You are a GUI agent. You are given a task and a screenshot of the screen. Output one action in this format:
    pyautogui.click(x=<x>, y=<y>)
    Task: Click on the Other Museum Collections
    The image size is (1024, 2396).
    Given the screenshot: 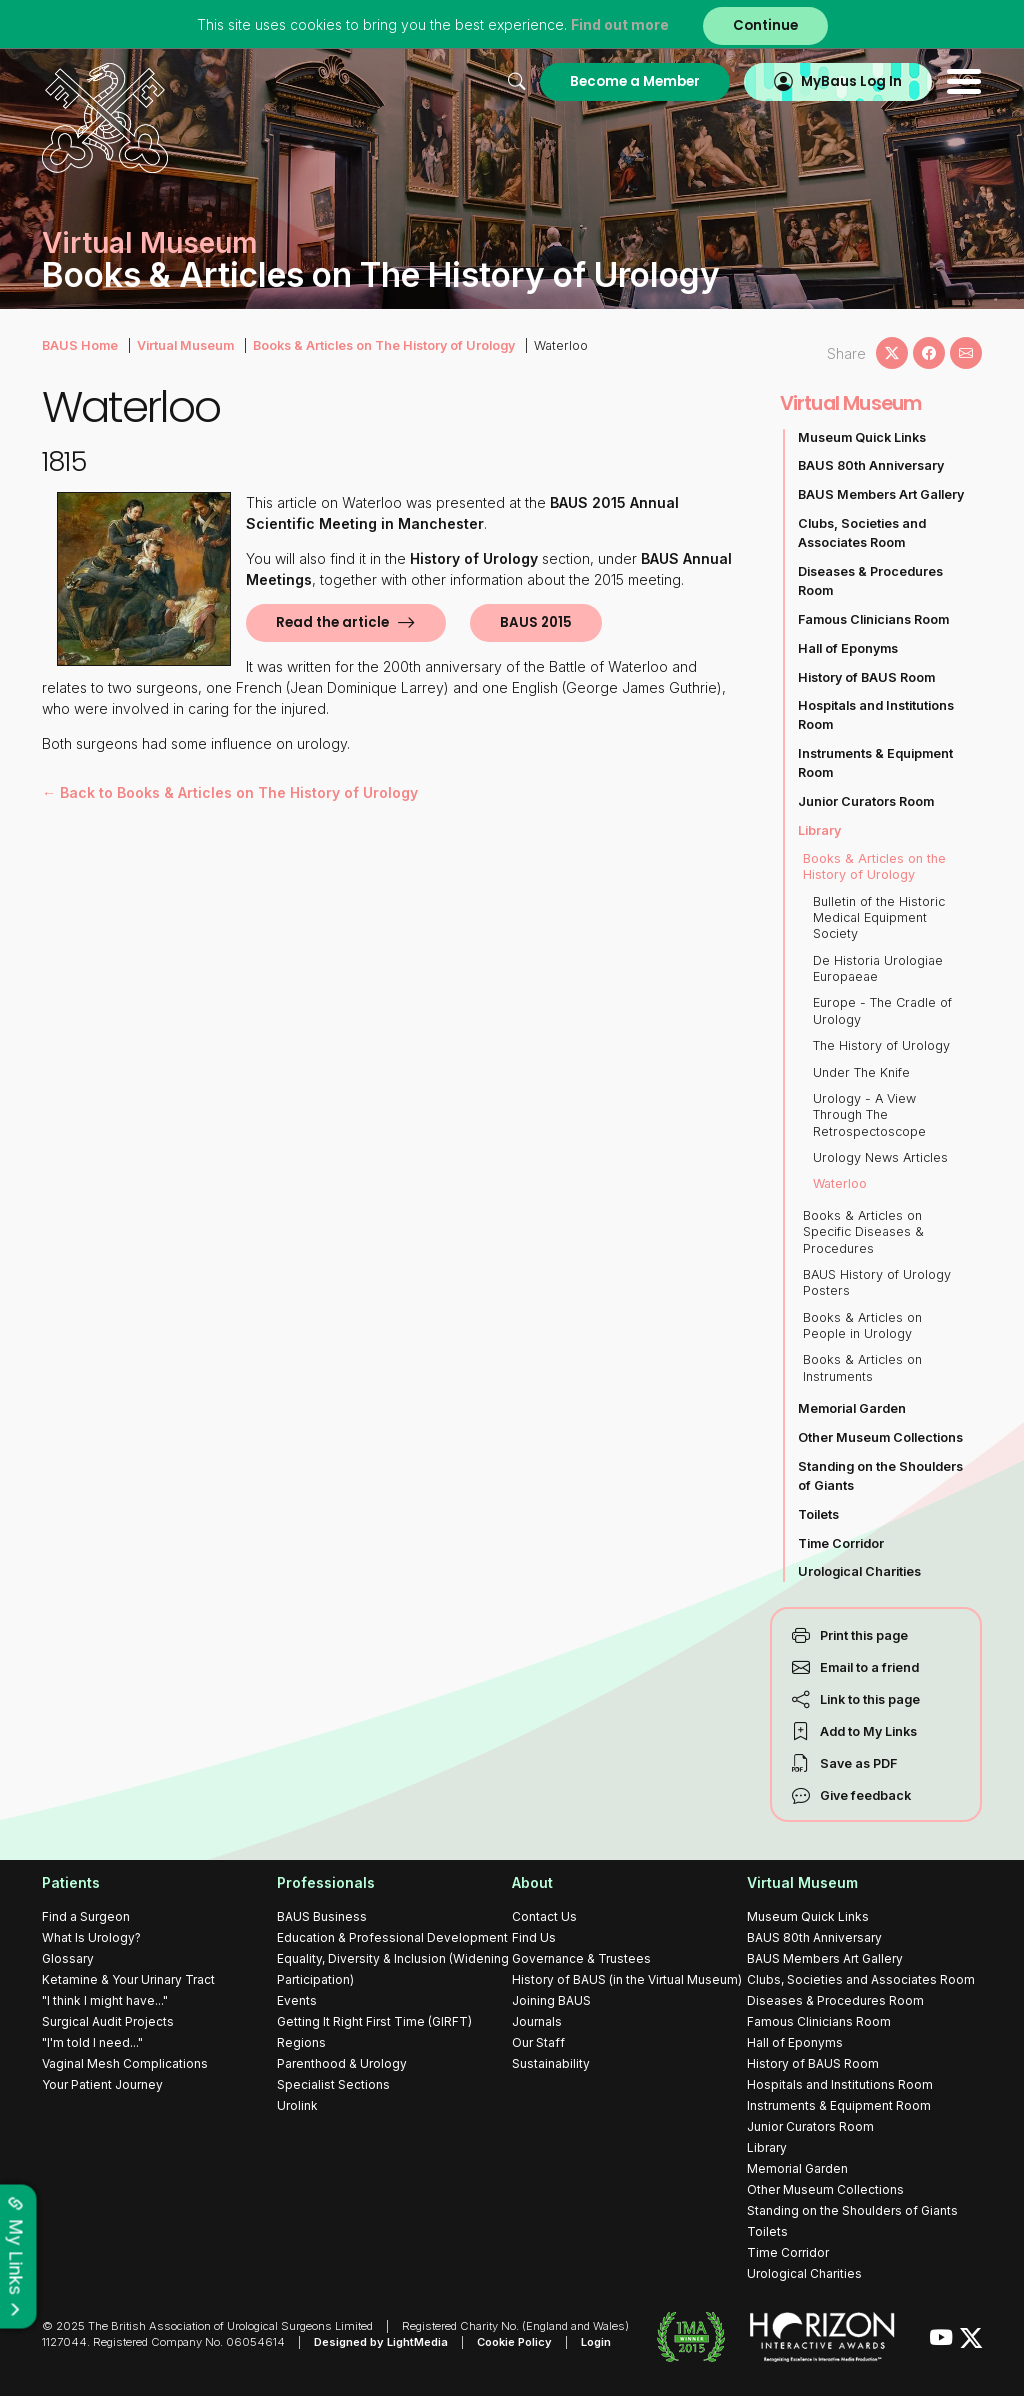 What is the action you would take?
    pyautogui.click(x=880, y=1437)
    